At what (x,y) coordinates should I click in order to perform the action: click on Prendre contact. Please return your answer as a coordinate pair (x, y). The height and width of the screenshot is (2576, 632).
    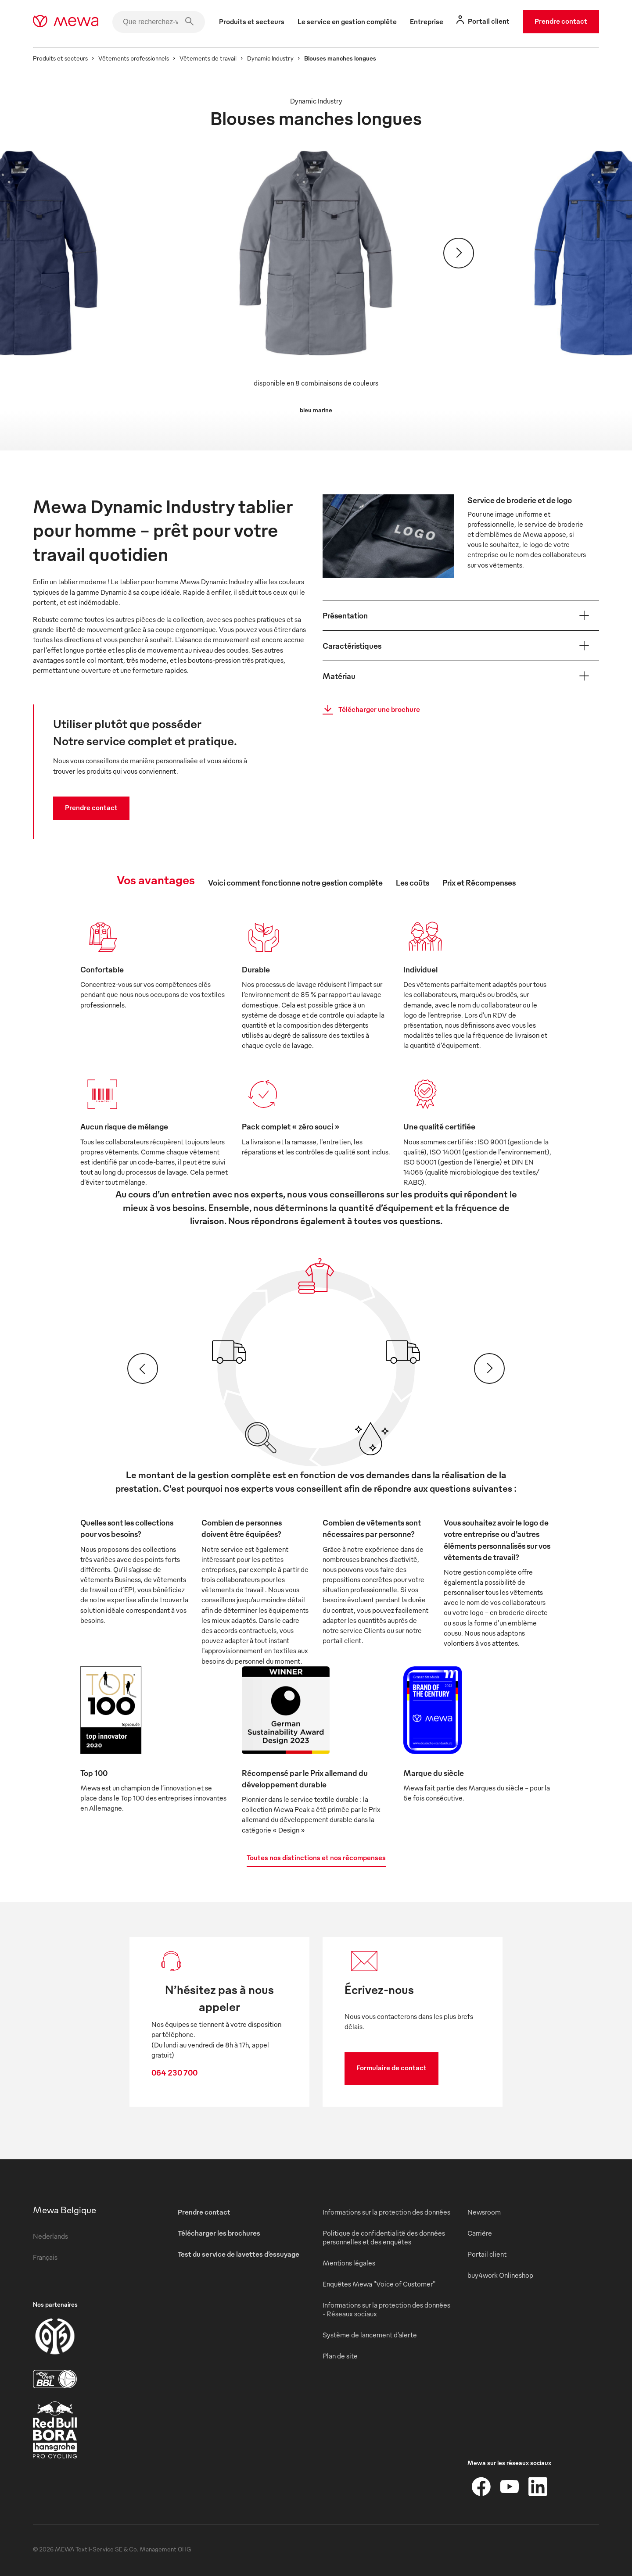
    Looking at the image, I should click on (561, 21).